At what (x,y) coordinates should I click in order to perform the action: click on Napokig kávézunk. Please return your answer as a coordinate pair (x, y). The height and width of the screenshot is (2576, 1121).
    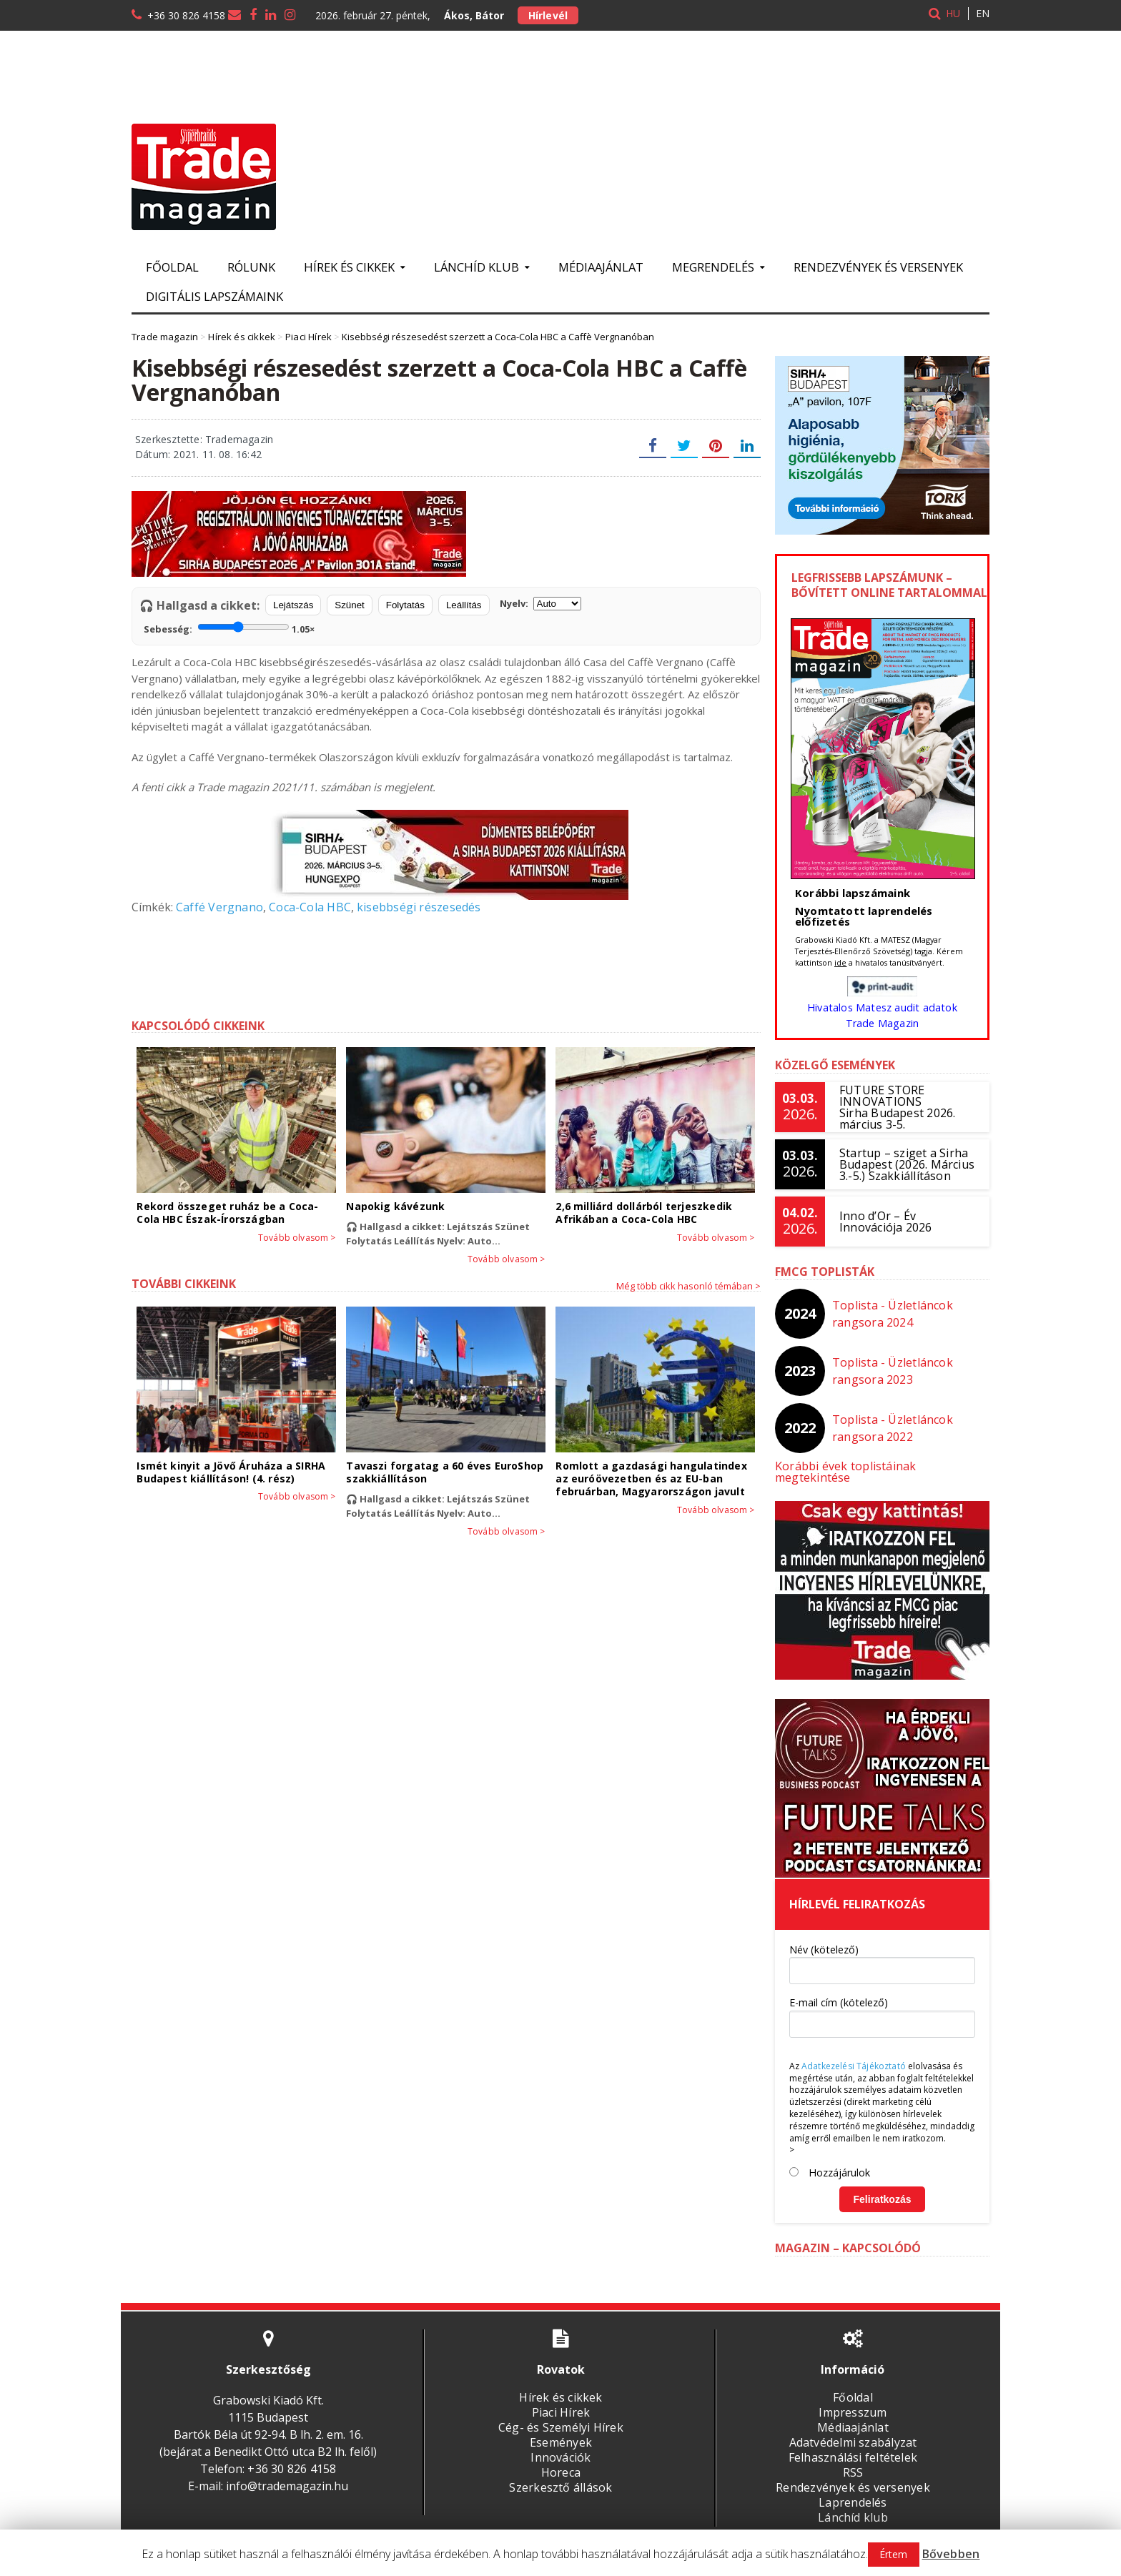
    Looking at the image, I should click on (394, 1206).